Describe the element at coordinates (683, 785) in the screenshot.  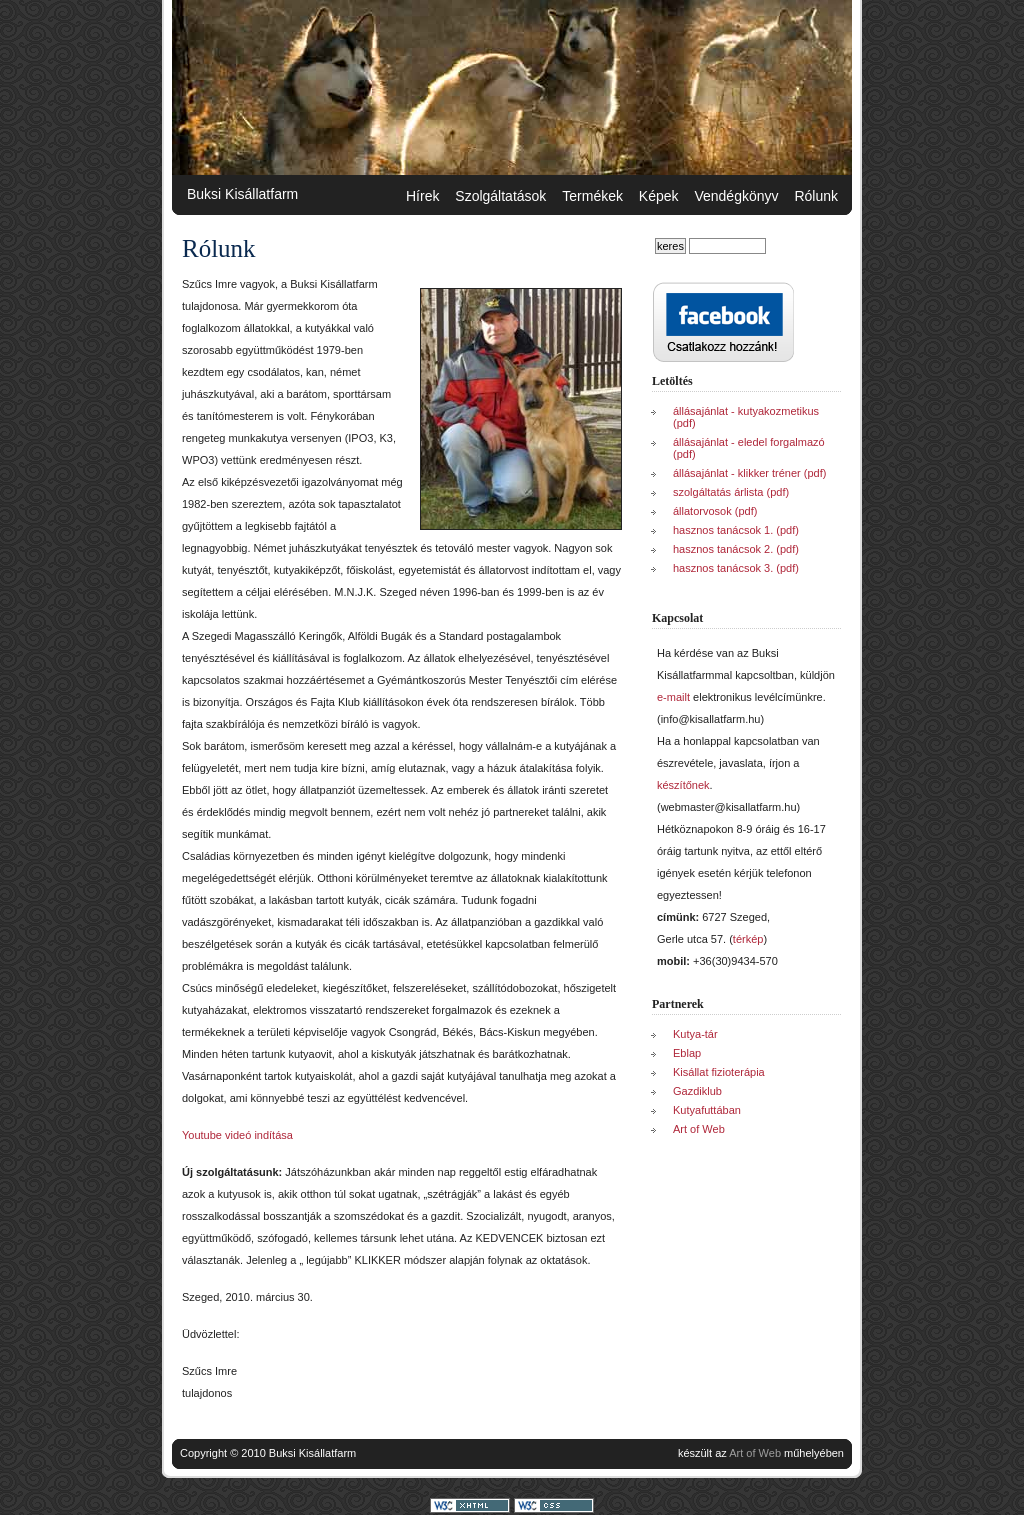
I see `készítőnek` at that location.